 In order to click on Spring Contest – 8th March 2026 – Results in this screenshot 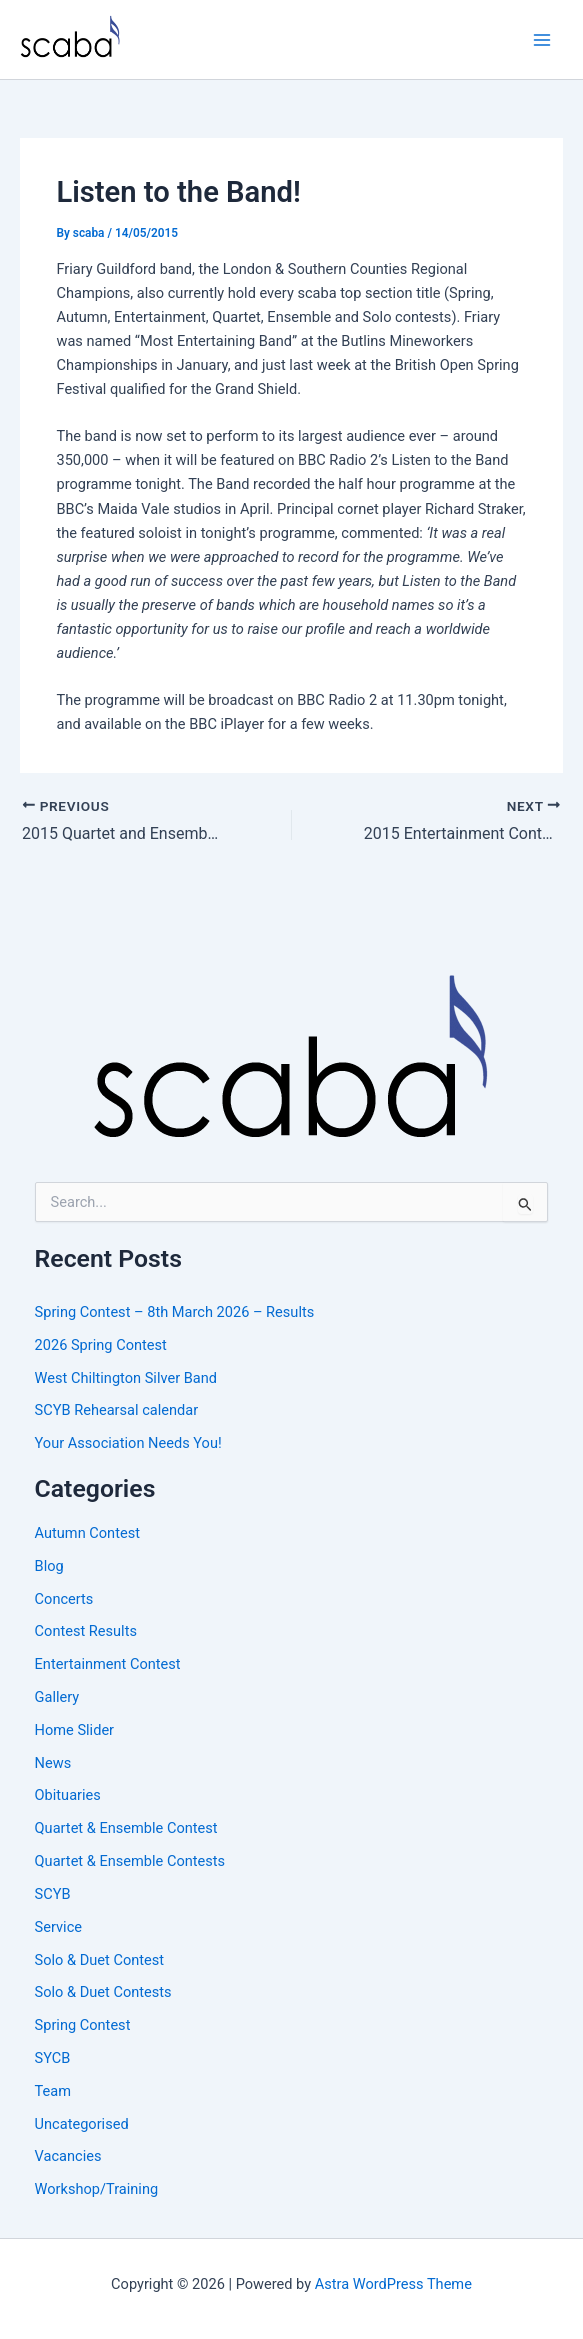, I will do `click(175, 1312)`.